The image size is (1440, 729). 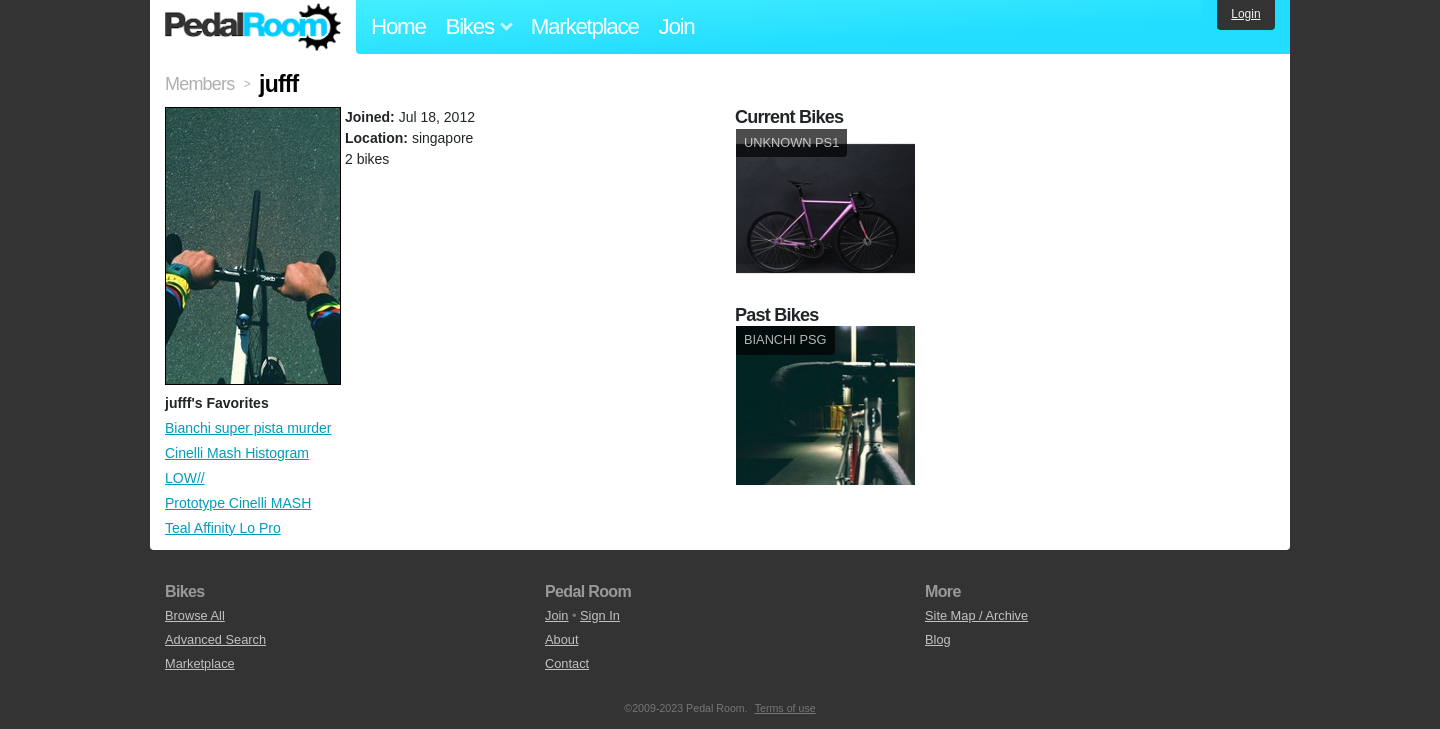 What do you see at coordinates (1245, 14) in the screenshot?
I see `Login` at bounding box center [1245, 14].